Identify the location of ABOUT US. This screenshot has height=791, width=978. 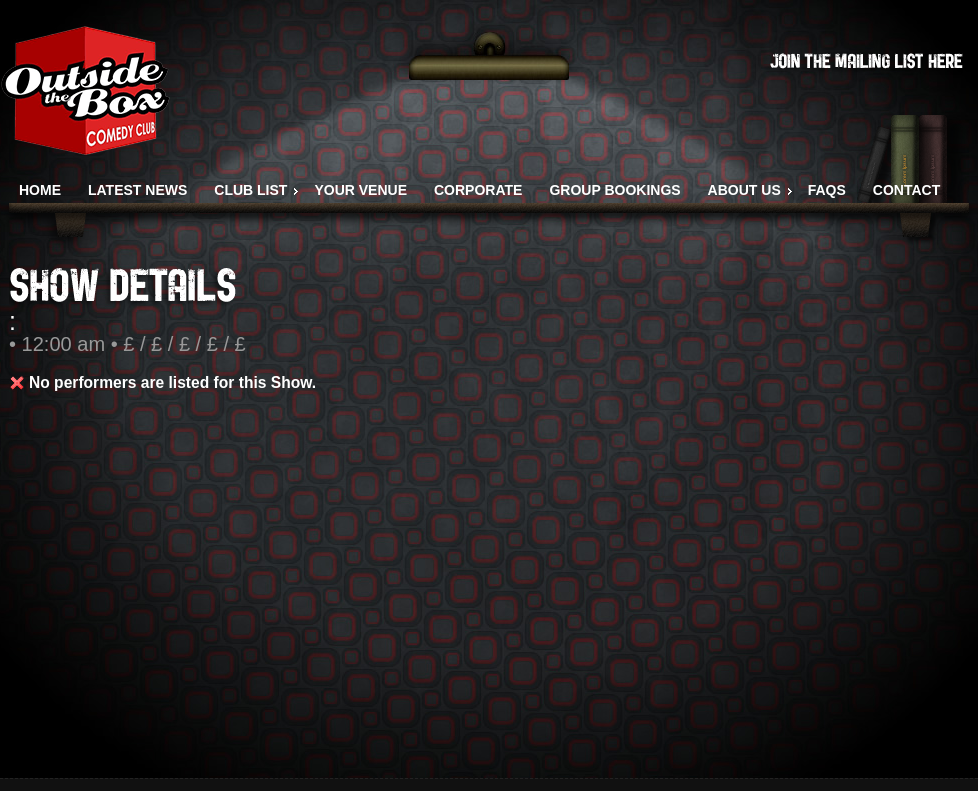
(744, 190).